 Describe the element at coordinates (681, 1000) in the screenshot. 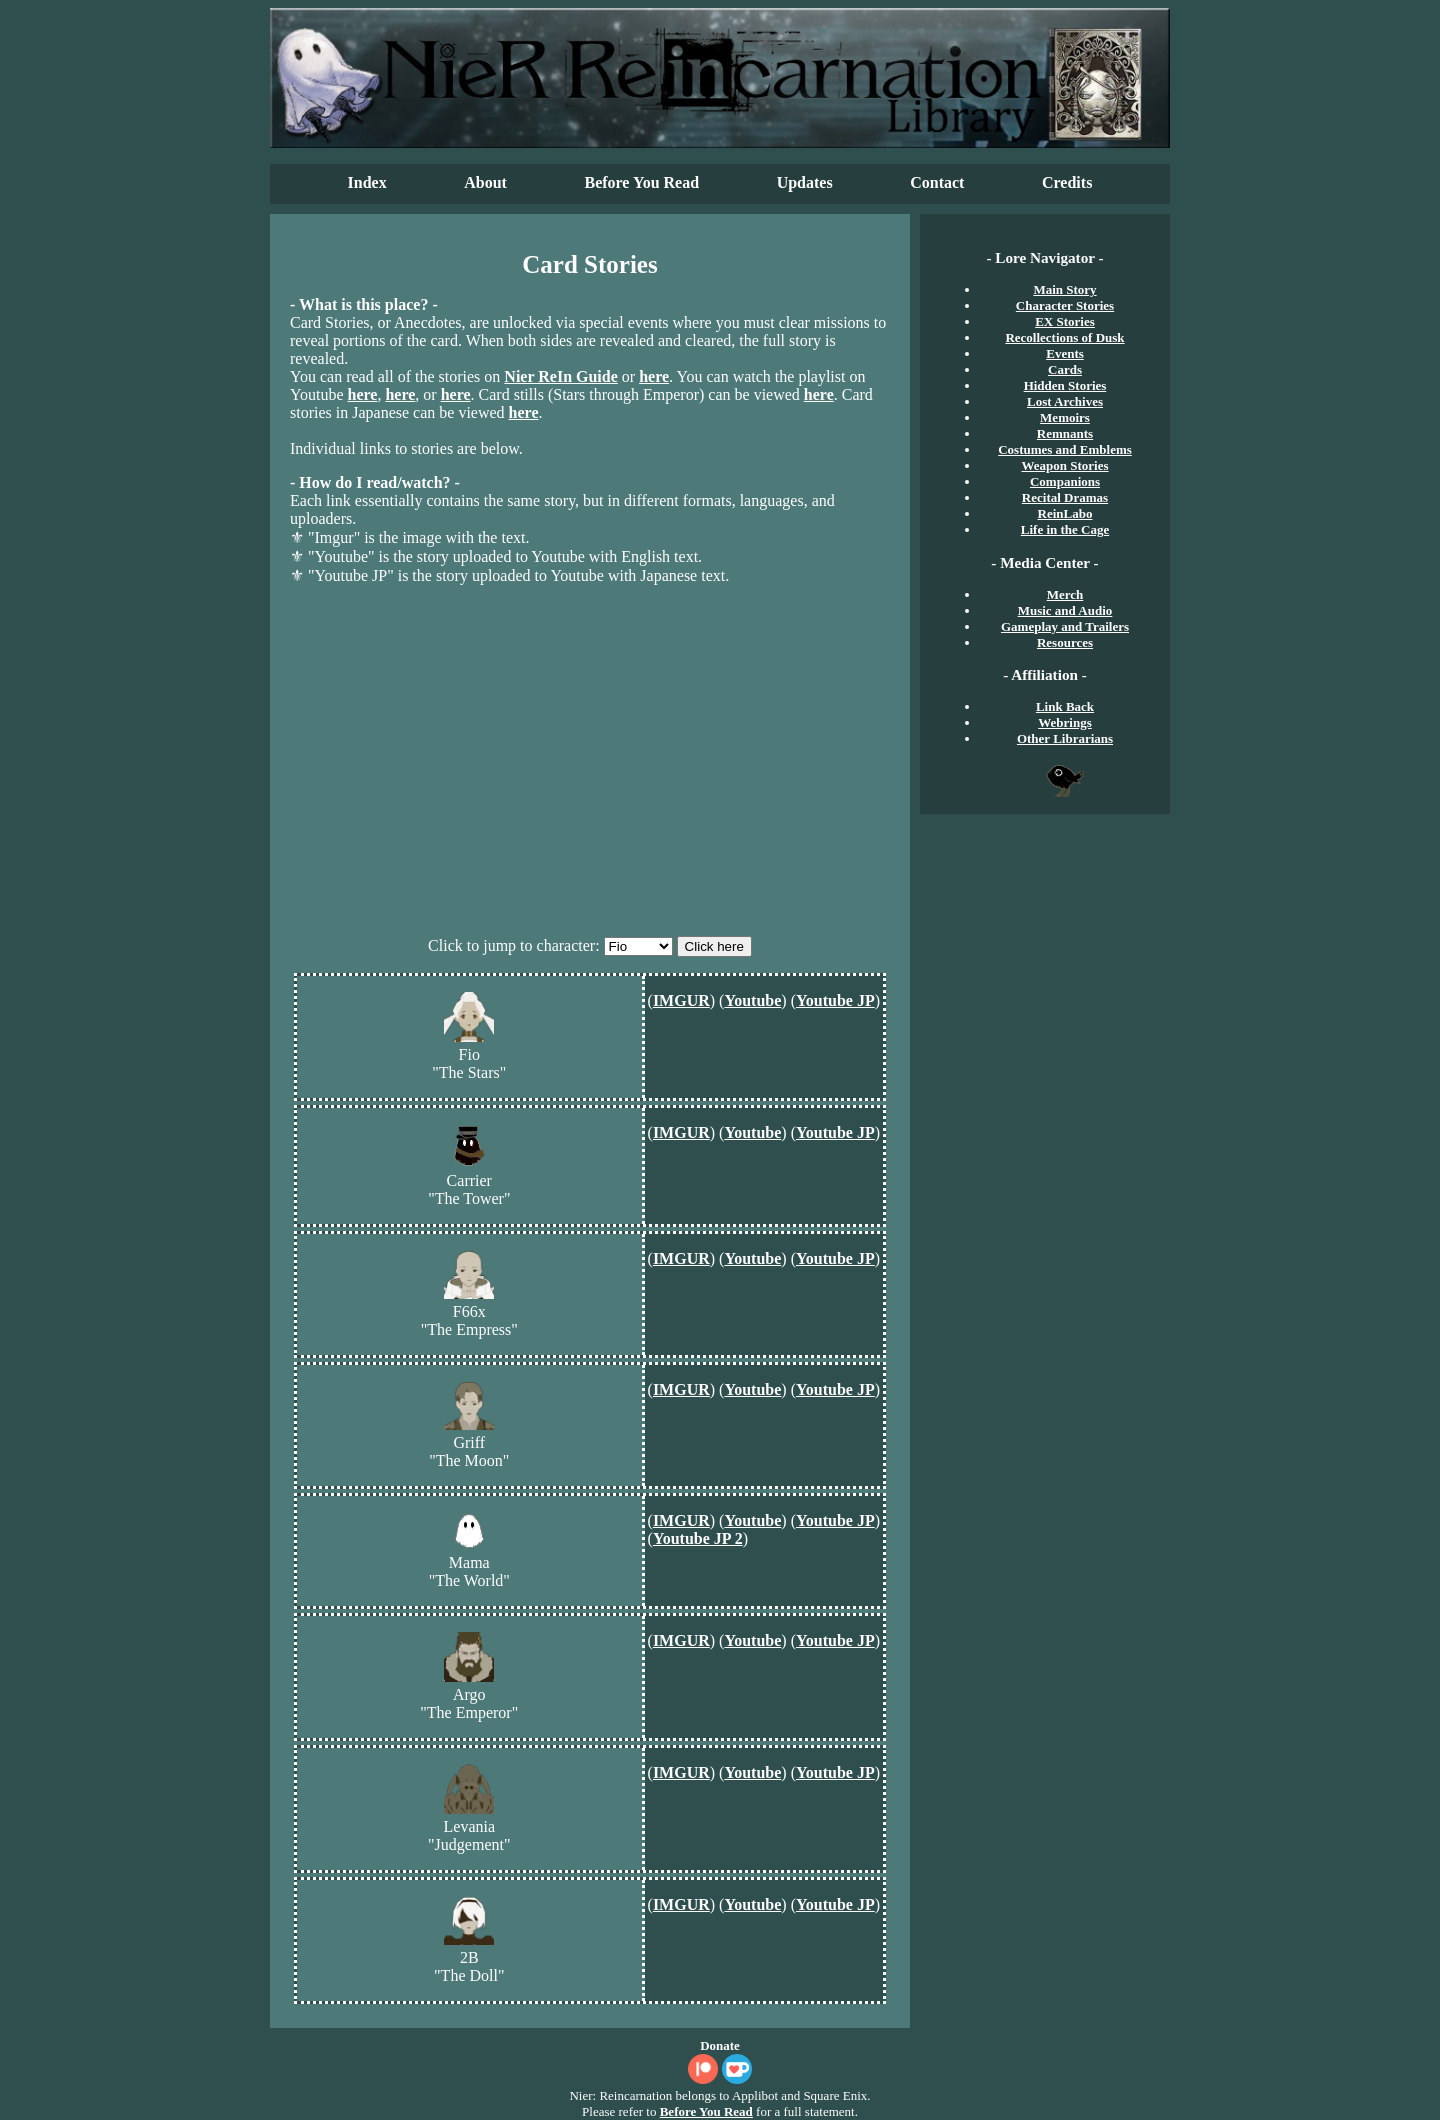

I see `IMGUR` at that location.